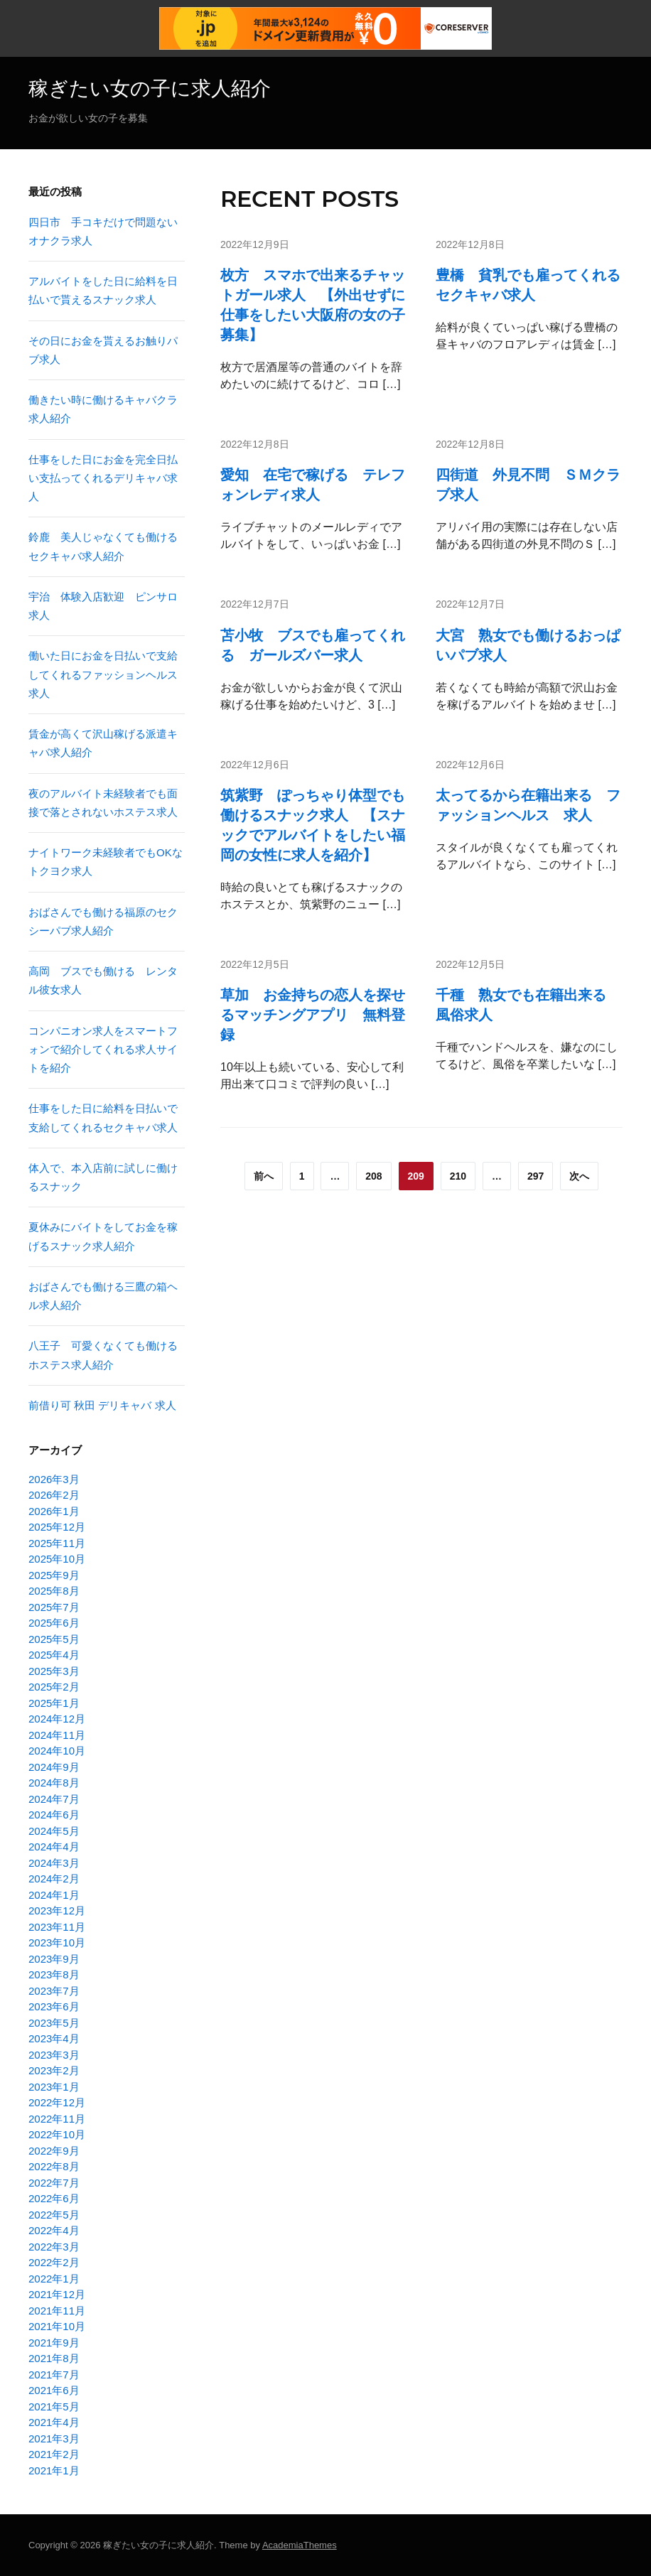 This screenshot has width=651, height=2576. I want to click on AcademiaThemes, so click(299, 2545).